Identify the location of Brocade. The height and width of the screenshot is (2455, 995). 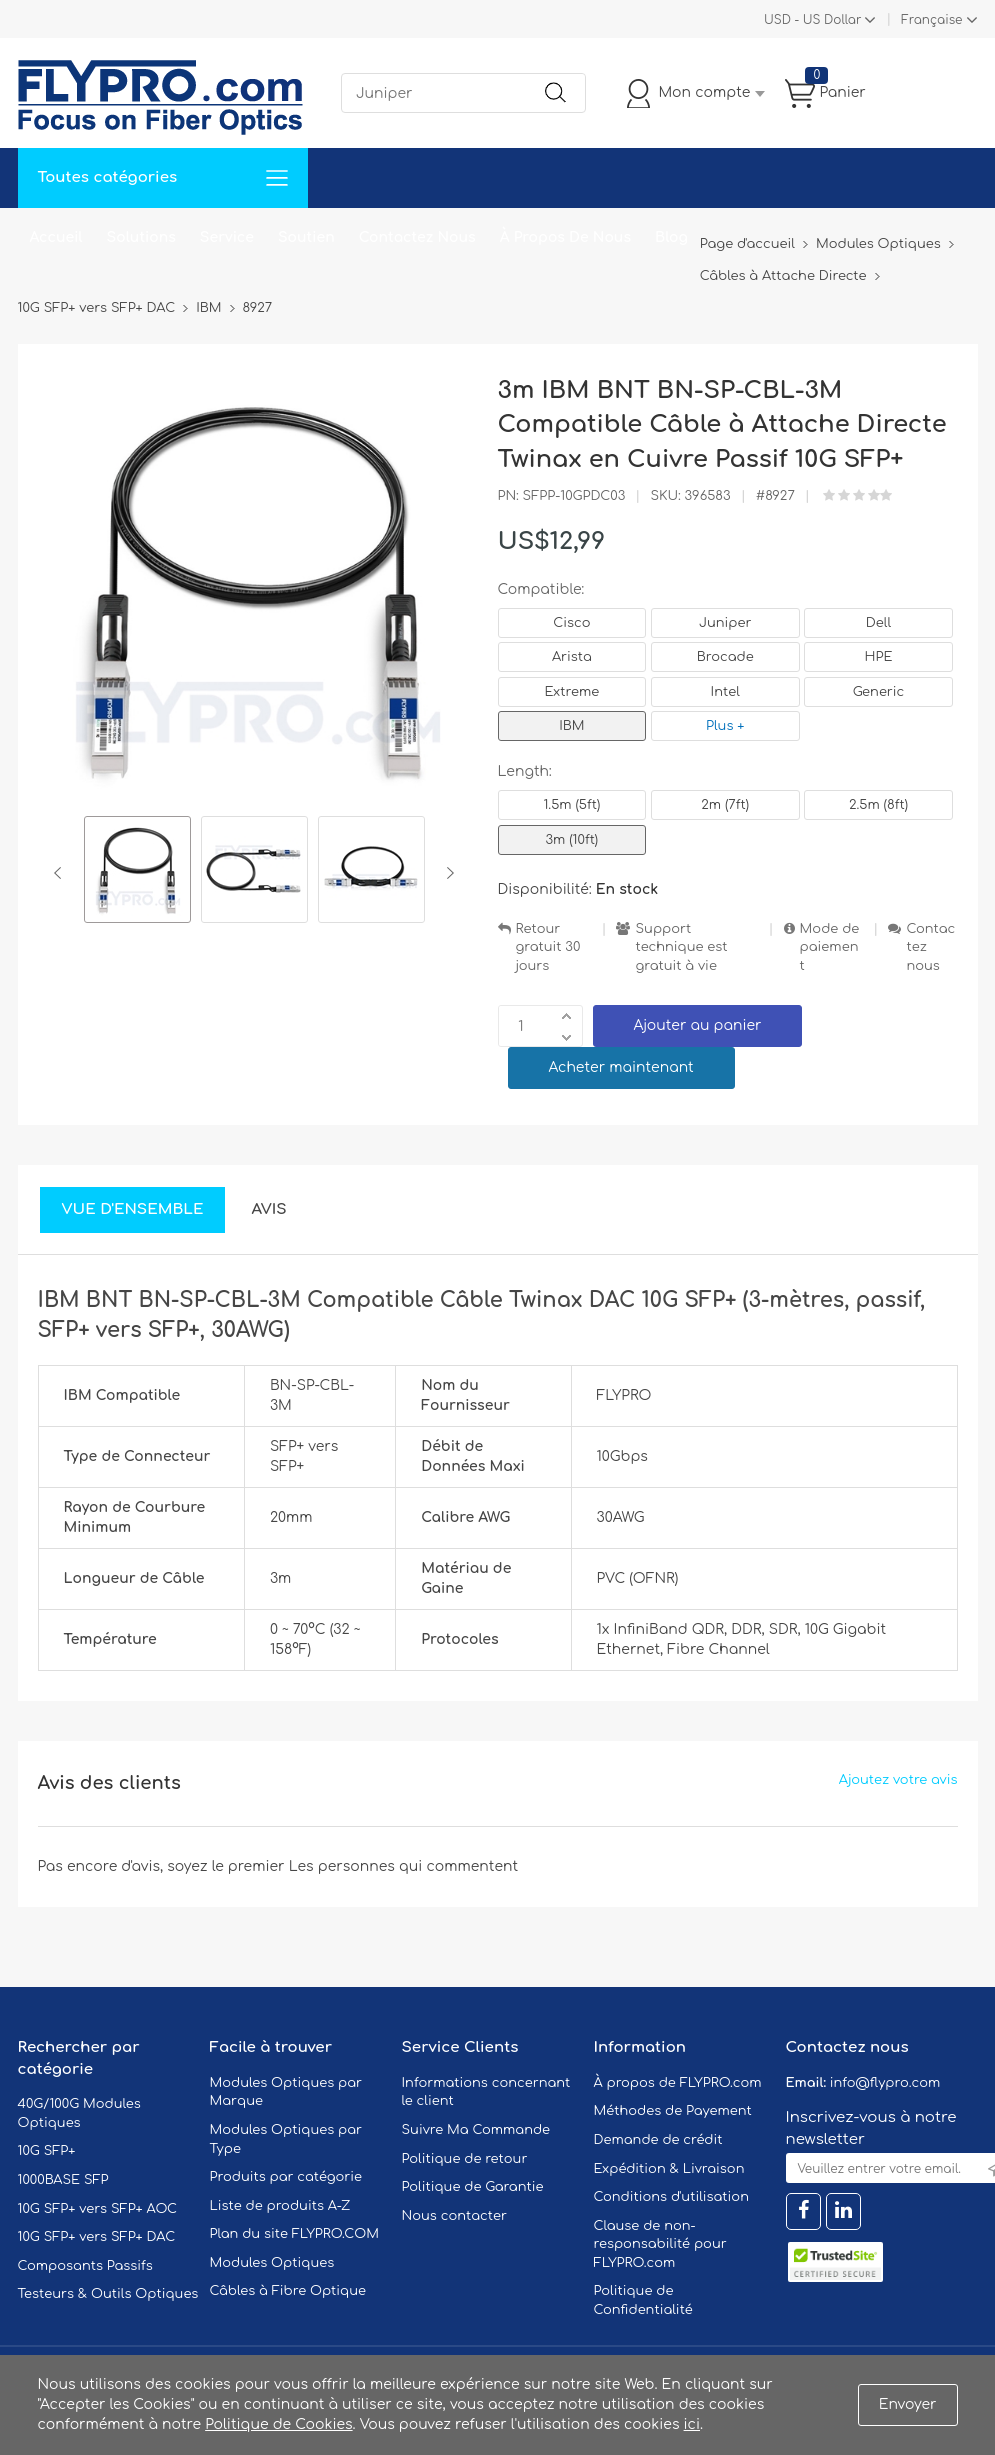
(725, 657).